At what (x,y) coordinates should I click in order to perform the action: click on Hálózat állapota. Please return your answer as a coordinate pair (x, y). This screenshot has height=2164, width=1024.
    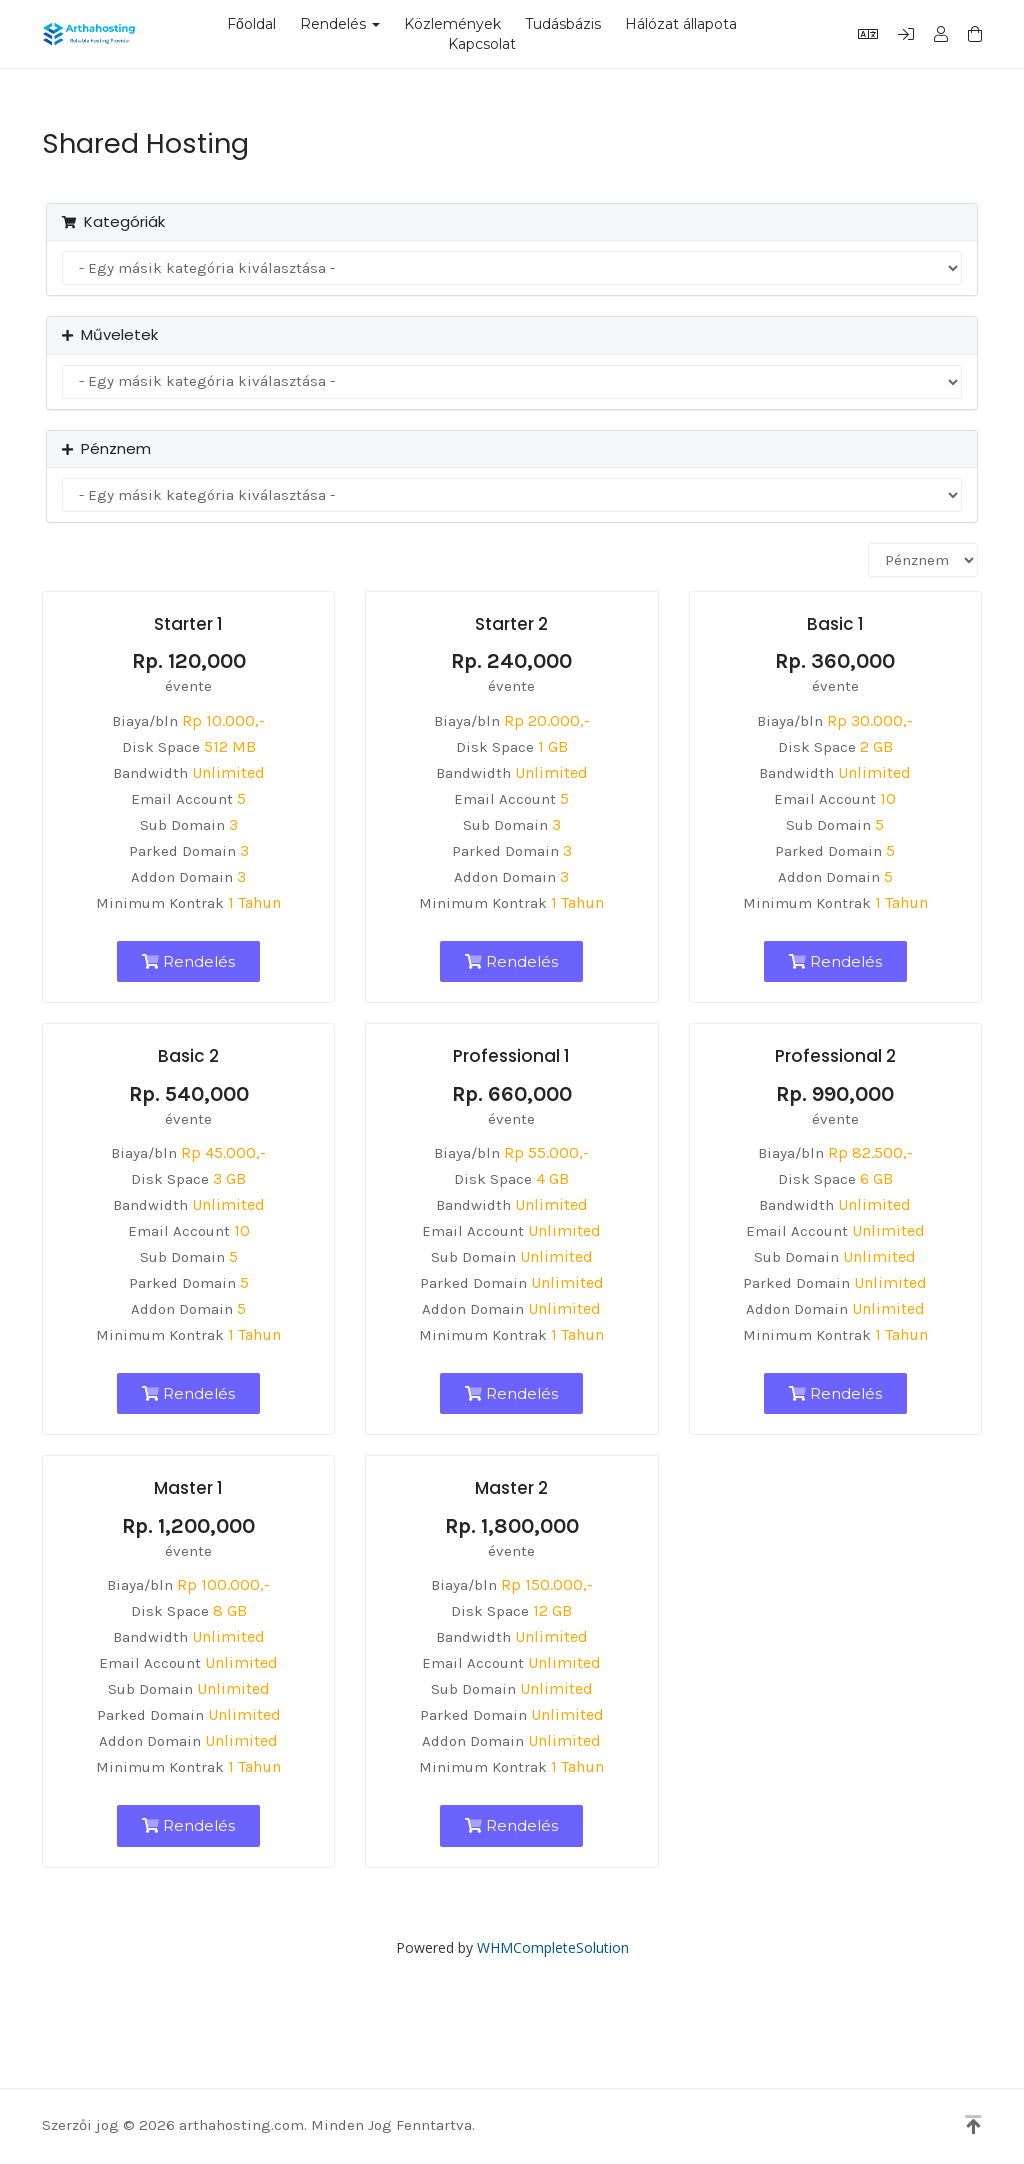
    Looking at the image, I should click on (681, 24).